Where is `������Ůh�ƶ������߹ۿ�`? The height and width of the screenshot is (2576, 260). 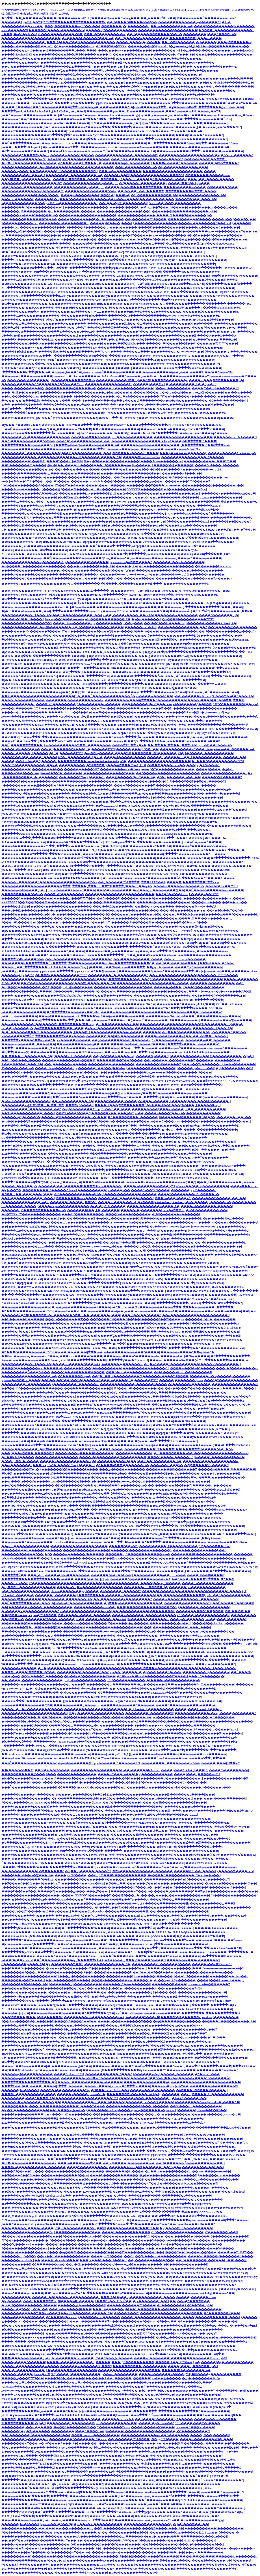 ������Ůh�ƶ������߹ۿ� is located at coordinates (163, 1758).